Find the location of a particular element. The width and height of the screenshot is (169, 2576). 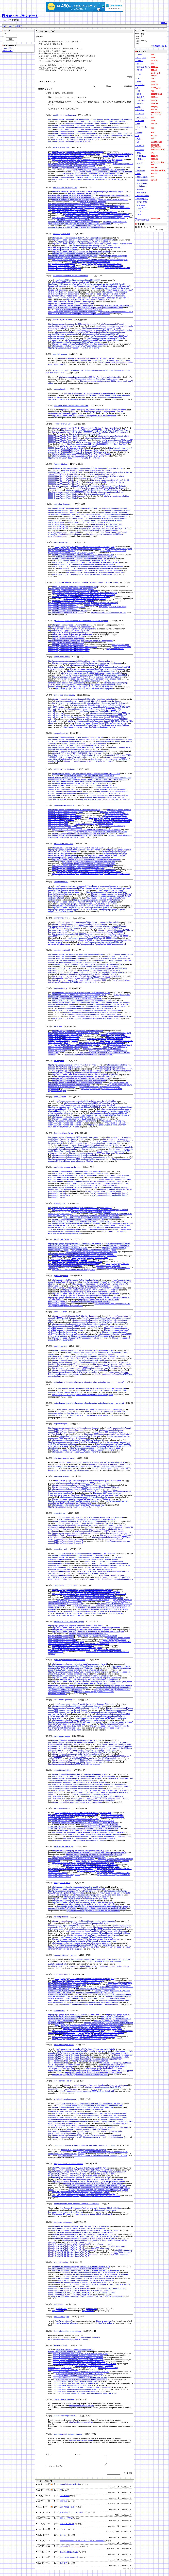

http://progresser.bloges.org/1200573660/play-baccarat-online/ is located at coordinates (90, 1800).